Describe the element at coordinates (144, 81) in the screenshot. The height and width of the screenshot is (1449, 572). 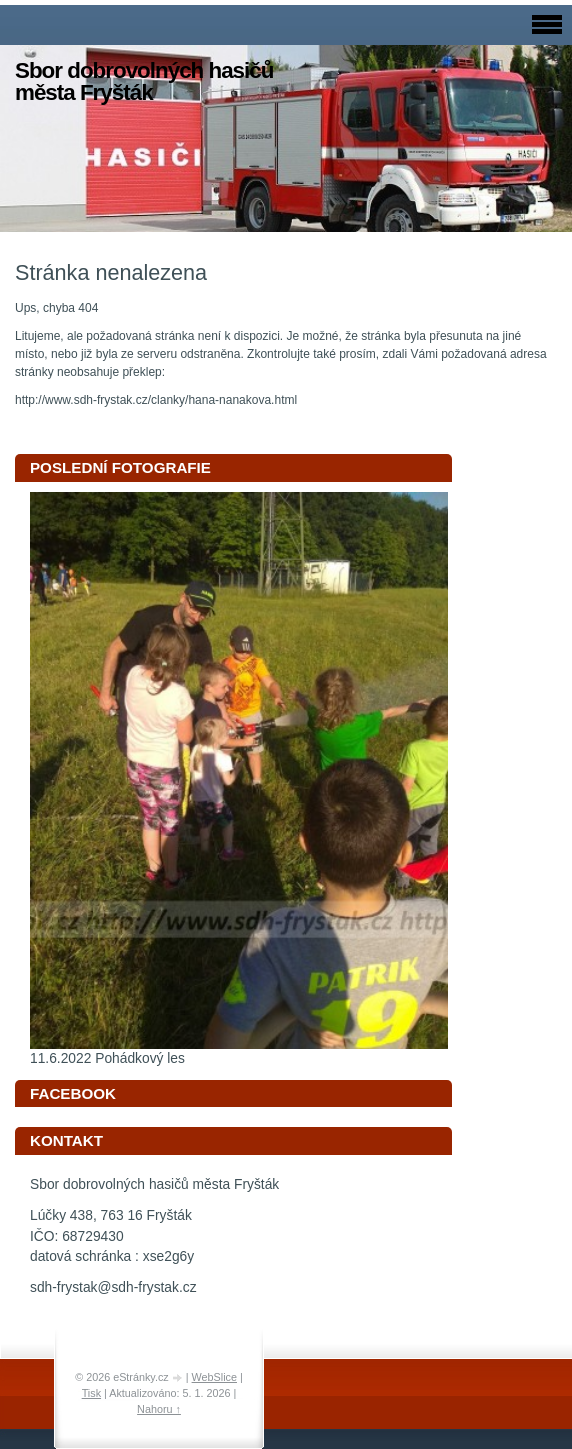
I see `Sbor dobrovolných hasičů města Fryšták` at that location.